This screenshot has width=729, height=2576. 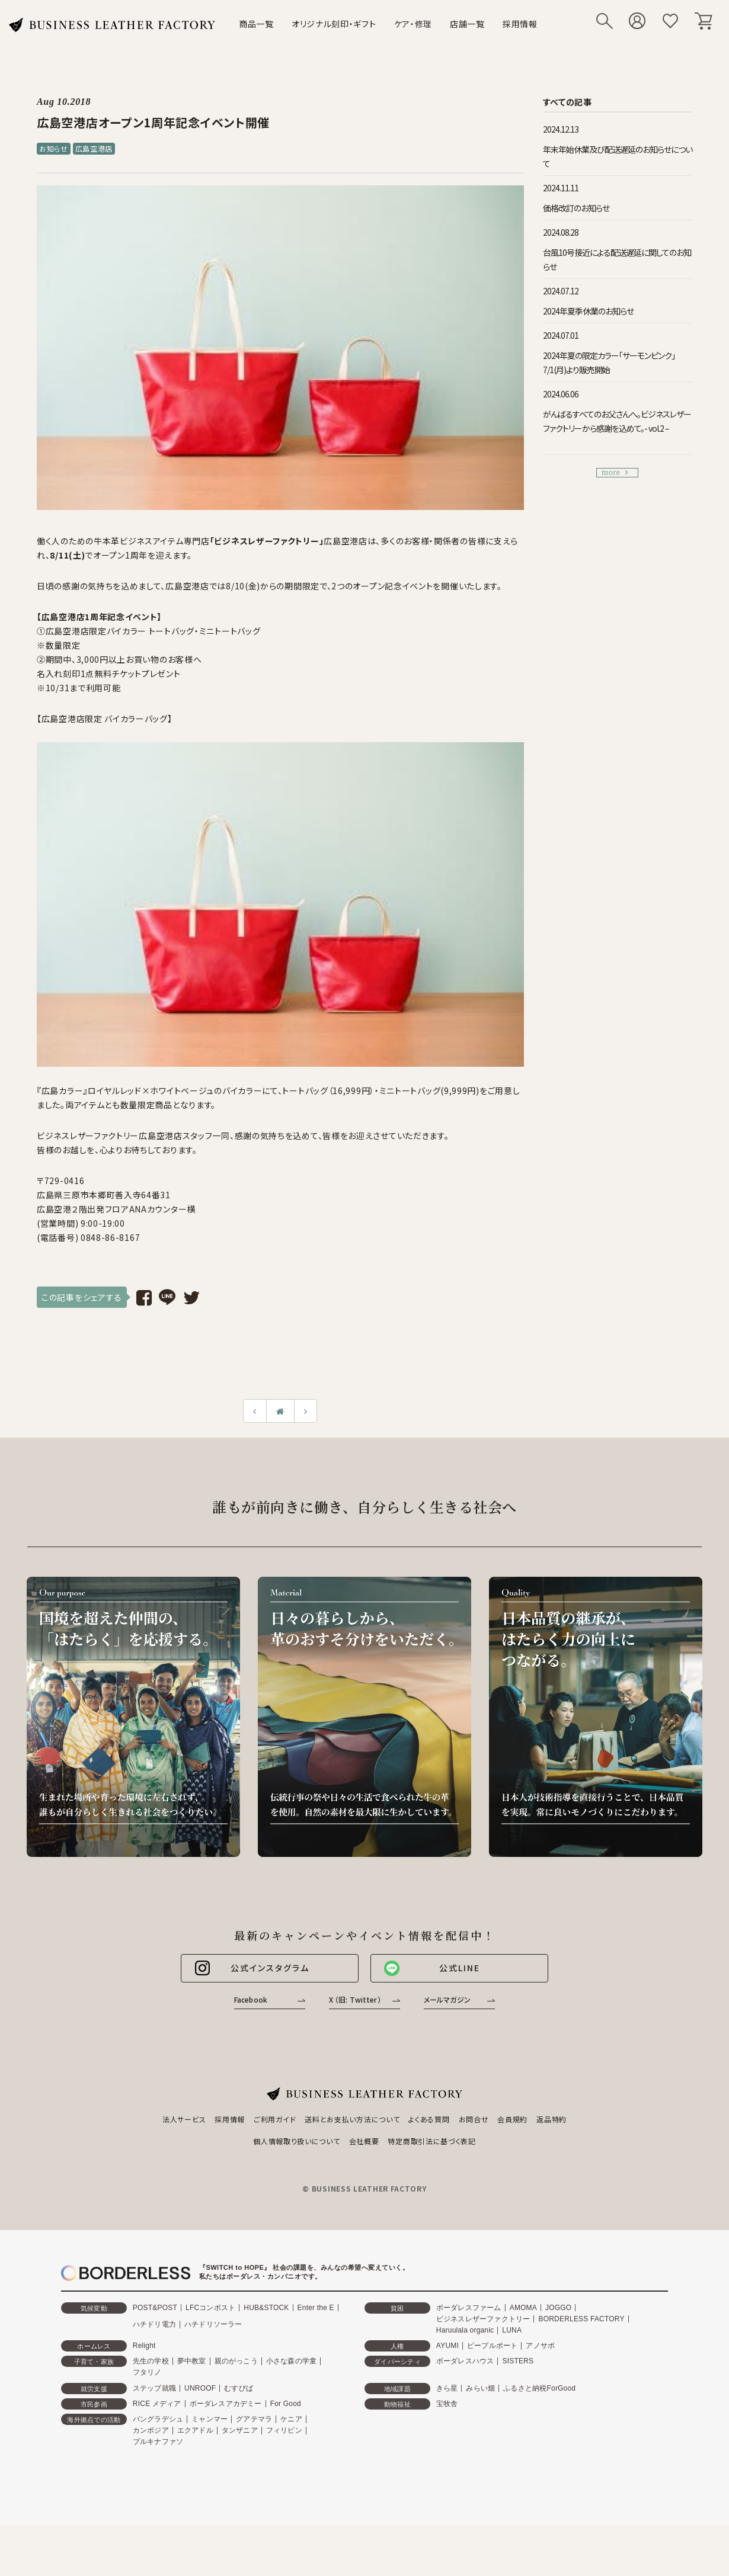 What do you see at coordinates (151, 2430) in the screenshot?
I see `カンボジア` at bounding box center [151, 2430].